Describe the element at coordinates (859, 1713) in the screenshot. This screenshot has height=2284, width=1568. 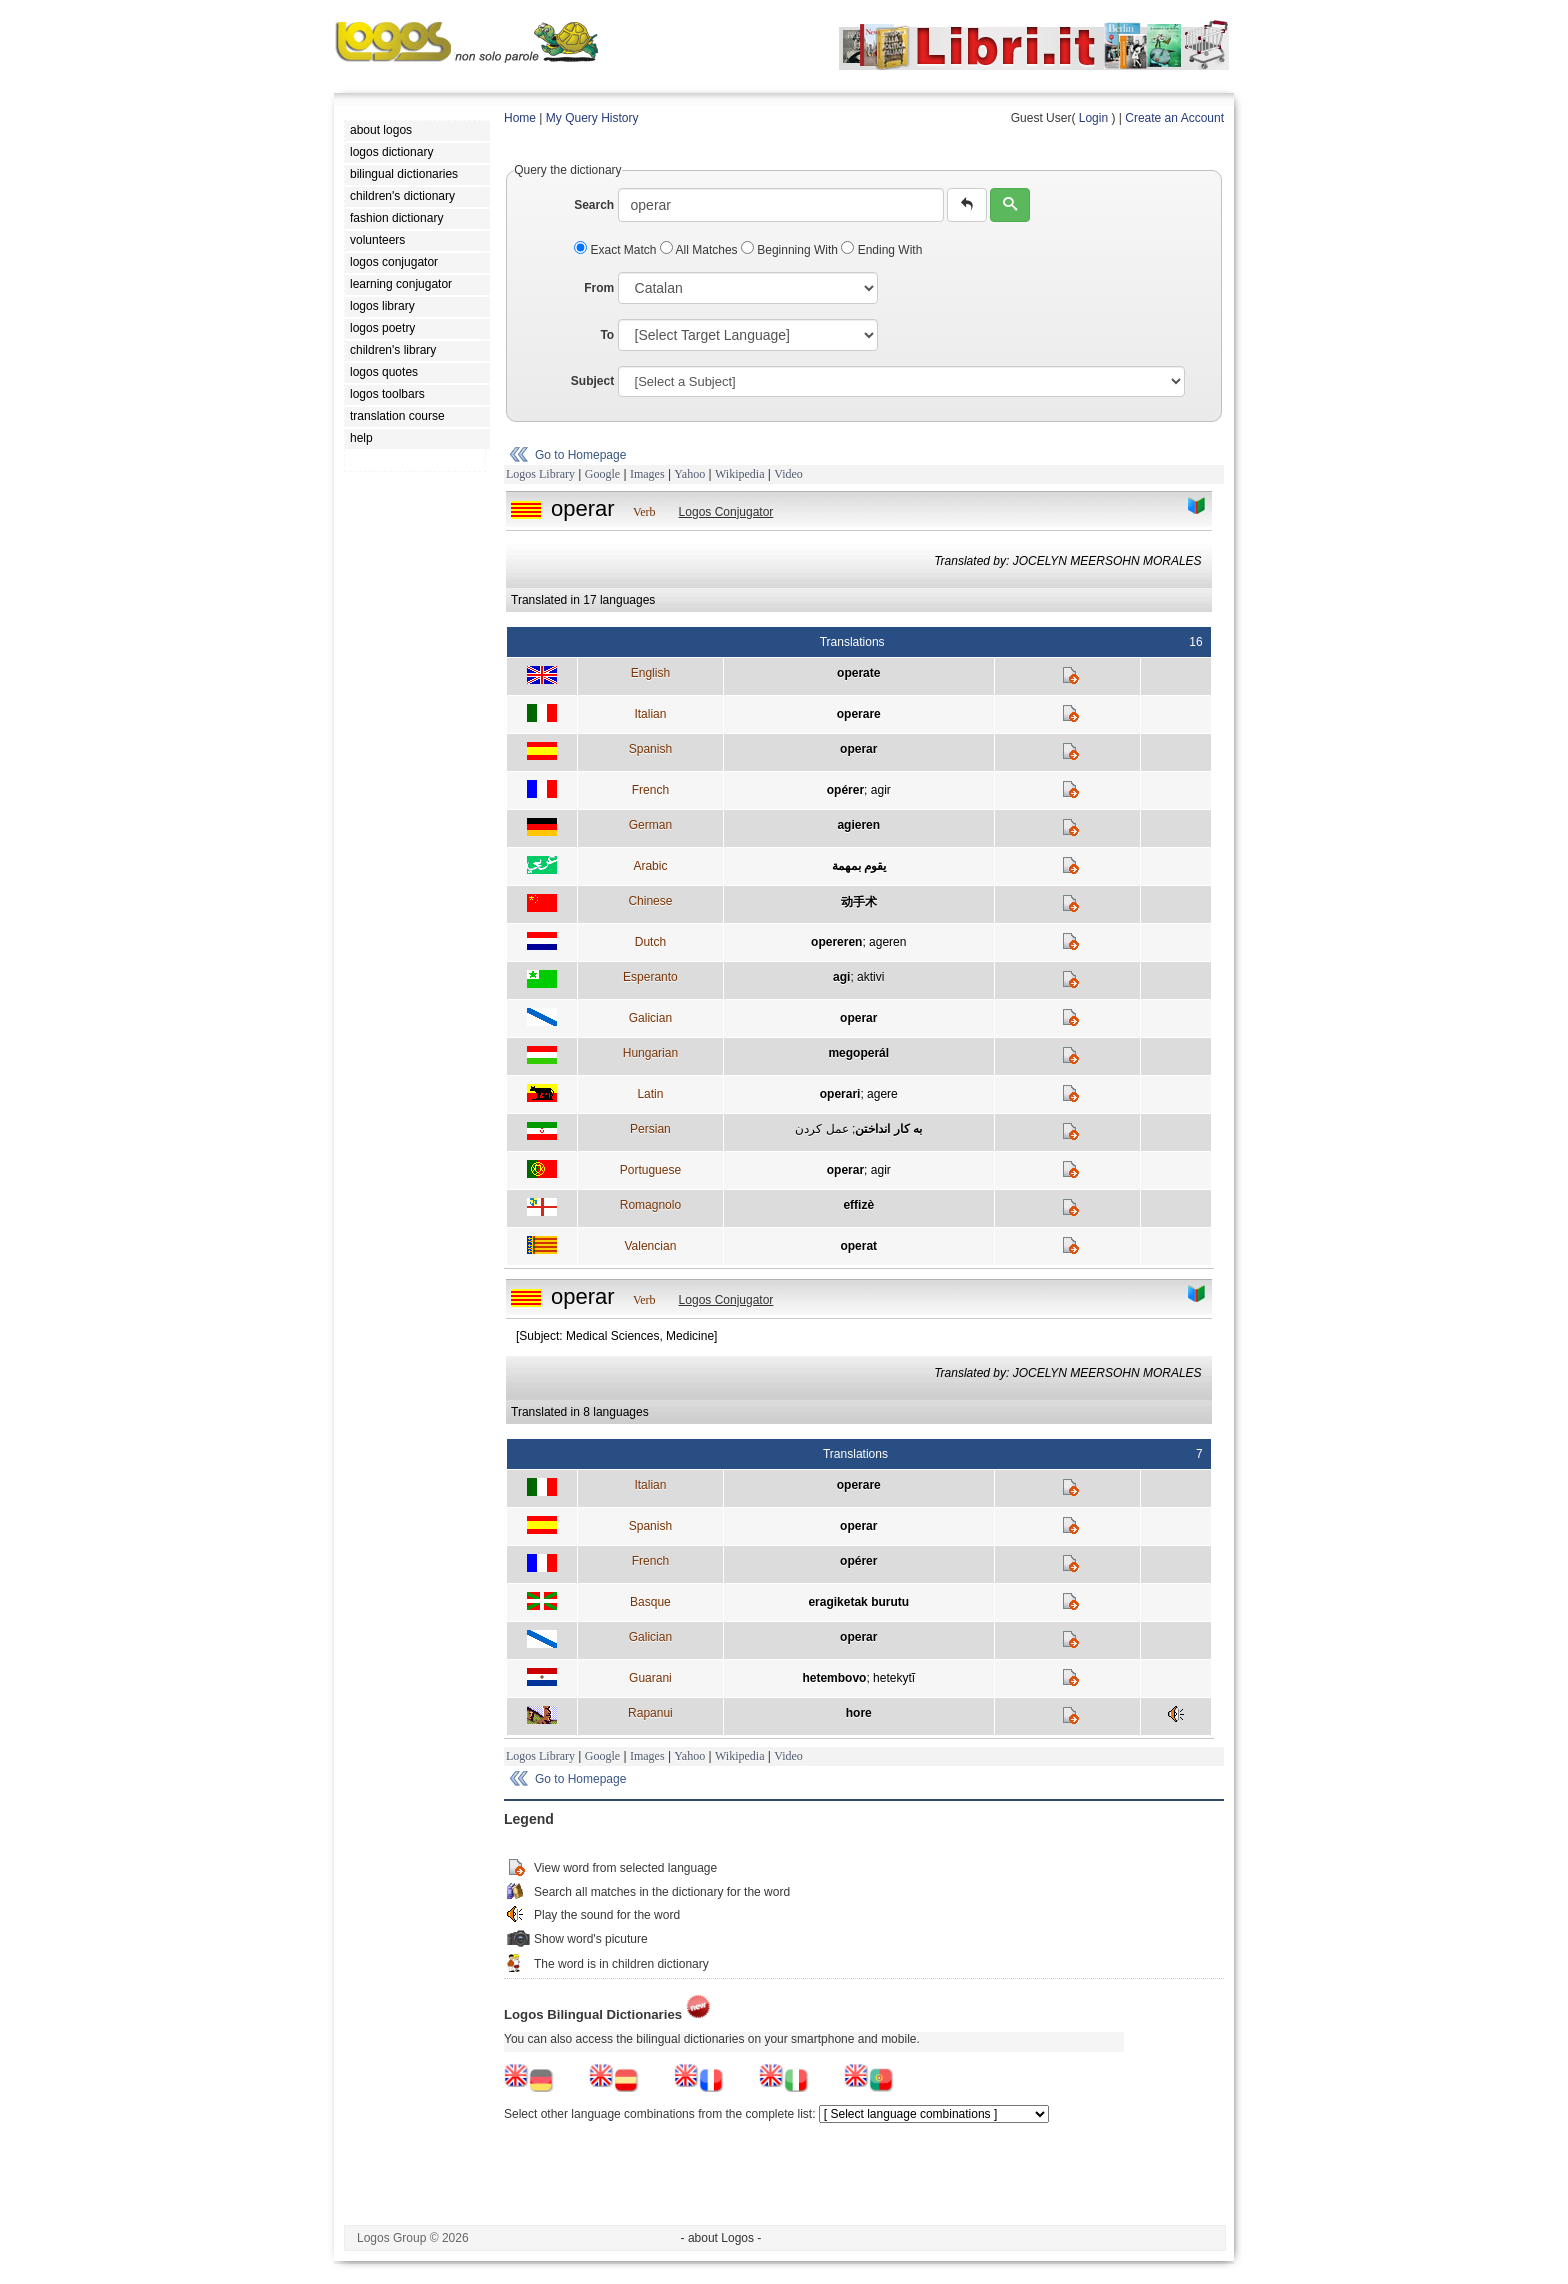
I see `hore` at that location.